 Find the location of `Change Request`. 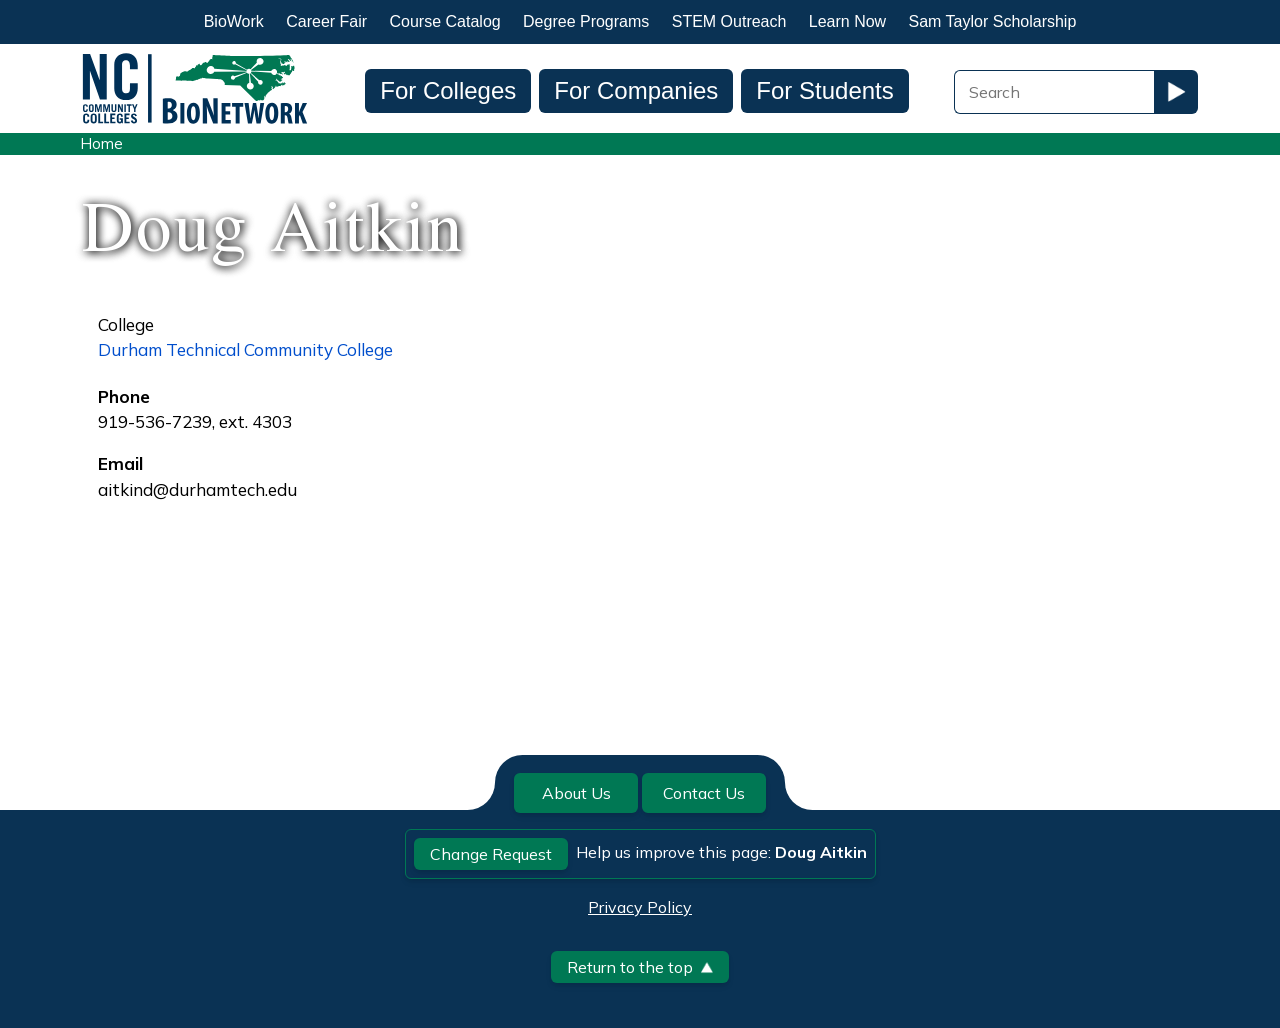

Change Request is located at coordinates (491, 854).